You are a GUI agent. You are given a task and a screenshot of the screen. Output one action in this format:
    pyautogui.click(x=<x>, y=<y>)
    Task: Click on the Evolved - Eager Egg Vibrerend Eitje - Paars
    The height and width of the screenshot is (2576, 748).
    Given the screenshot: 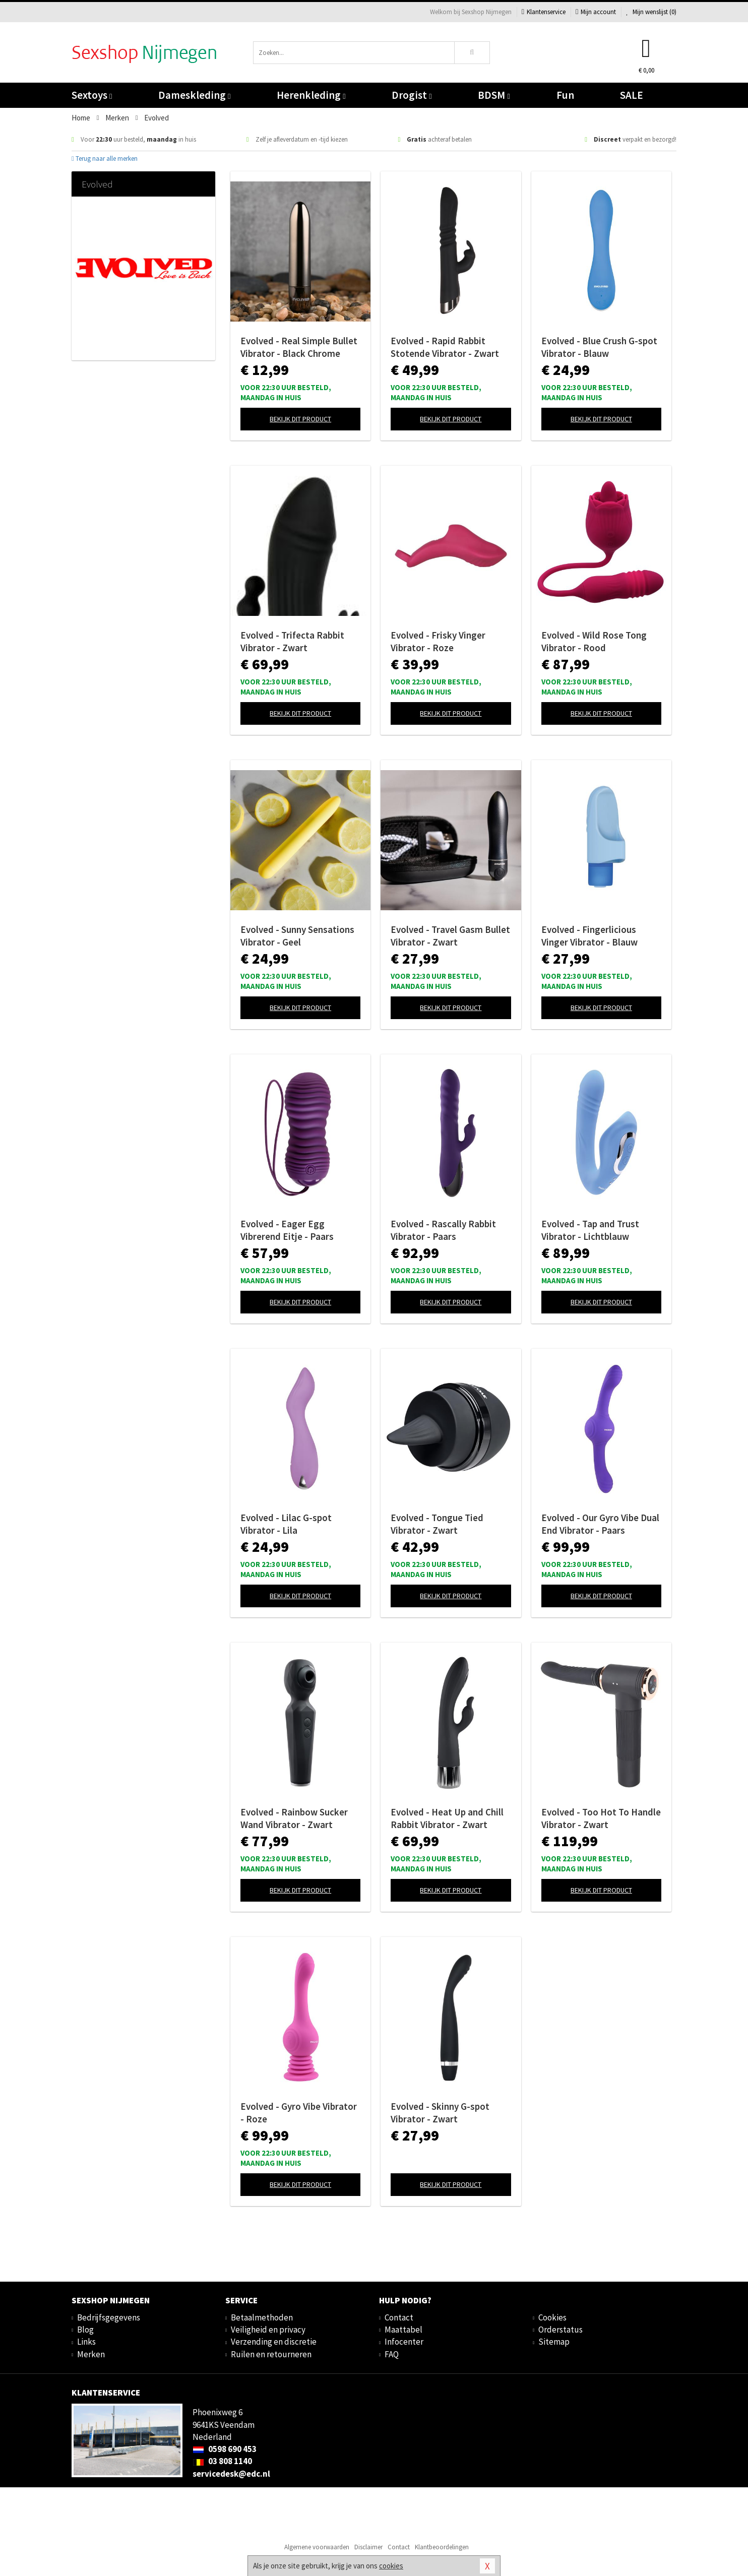 What is the action you would take?
    pyautogui.click(x=287, y=1230)
    